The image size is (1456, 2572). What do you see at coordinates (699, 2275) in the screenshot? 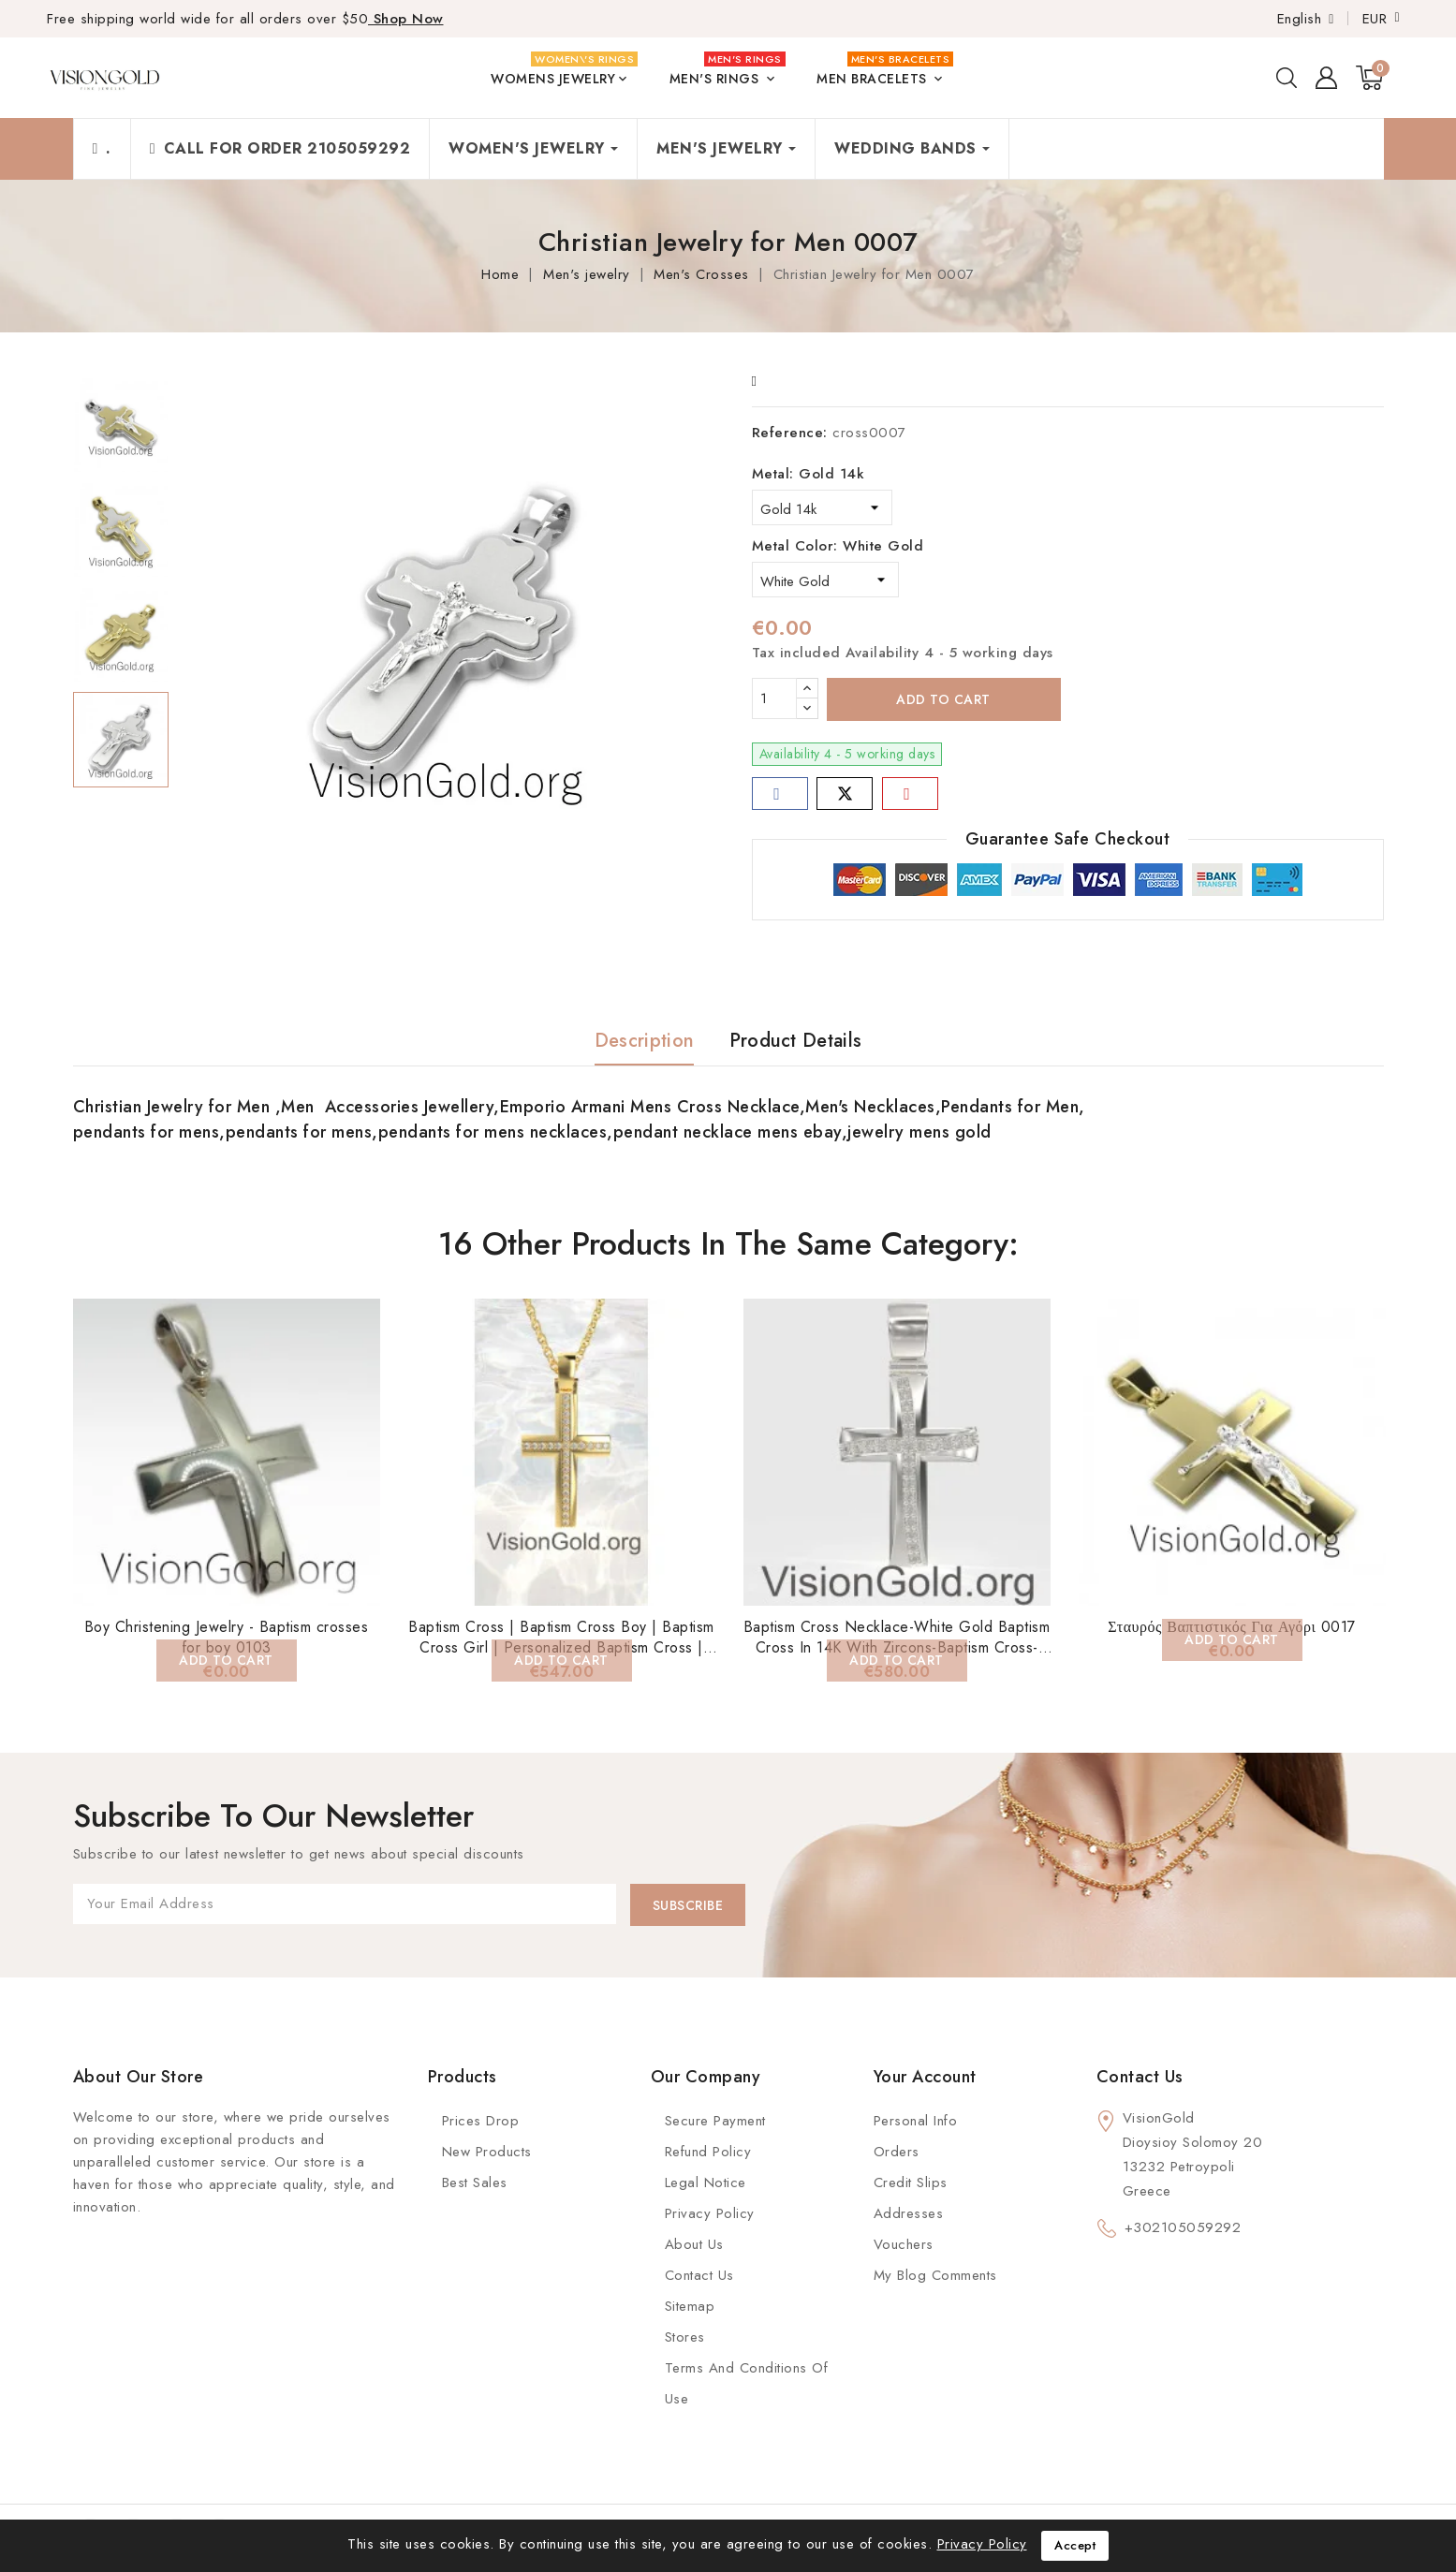
I see `Contact Us` at bounding box center [699, 2275].